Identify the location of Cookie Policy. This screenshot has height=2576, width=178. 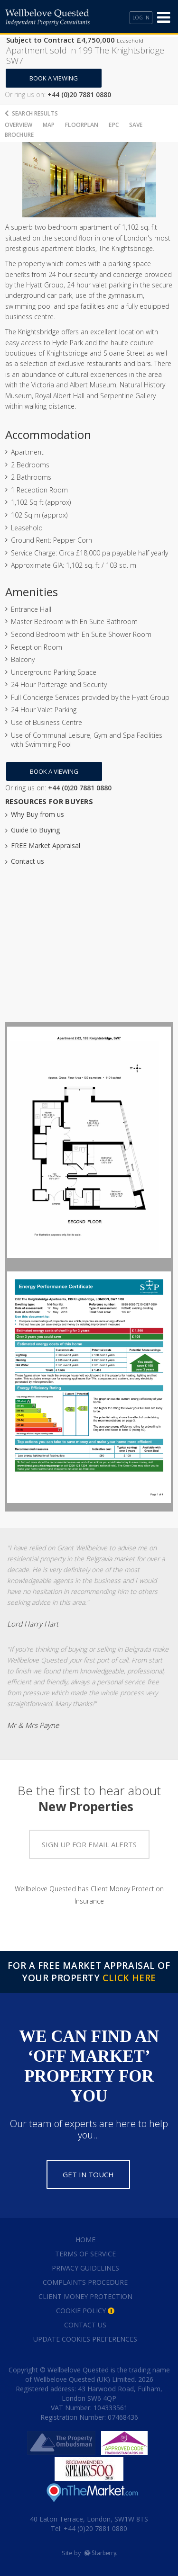
(81, 2310).